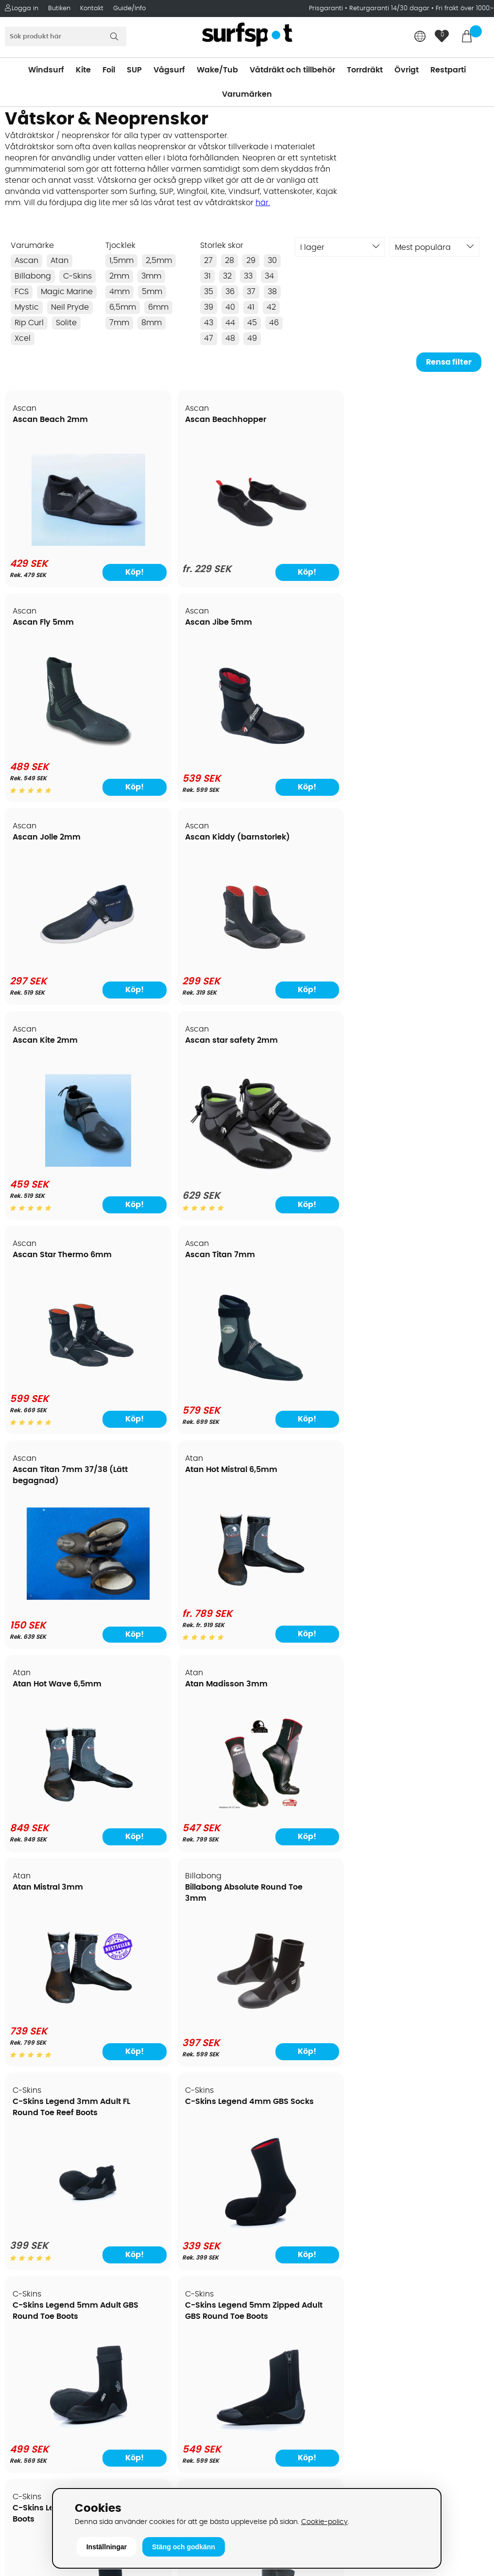 Image resolution: width=494 pixels, height=2576 pixels. What do you see at coordinates (170, 849) in the screenshot?
I see `Ascan Titan 7mm` at bounding box center [170, 849].